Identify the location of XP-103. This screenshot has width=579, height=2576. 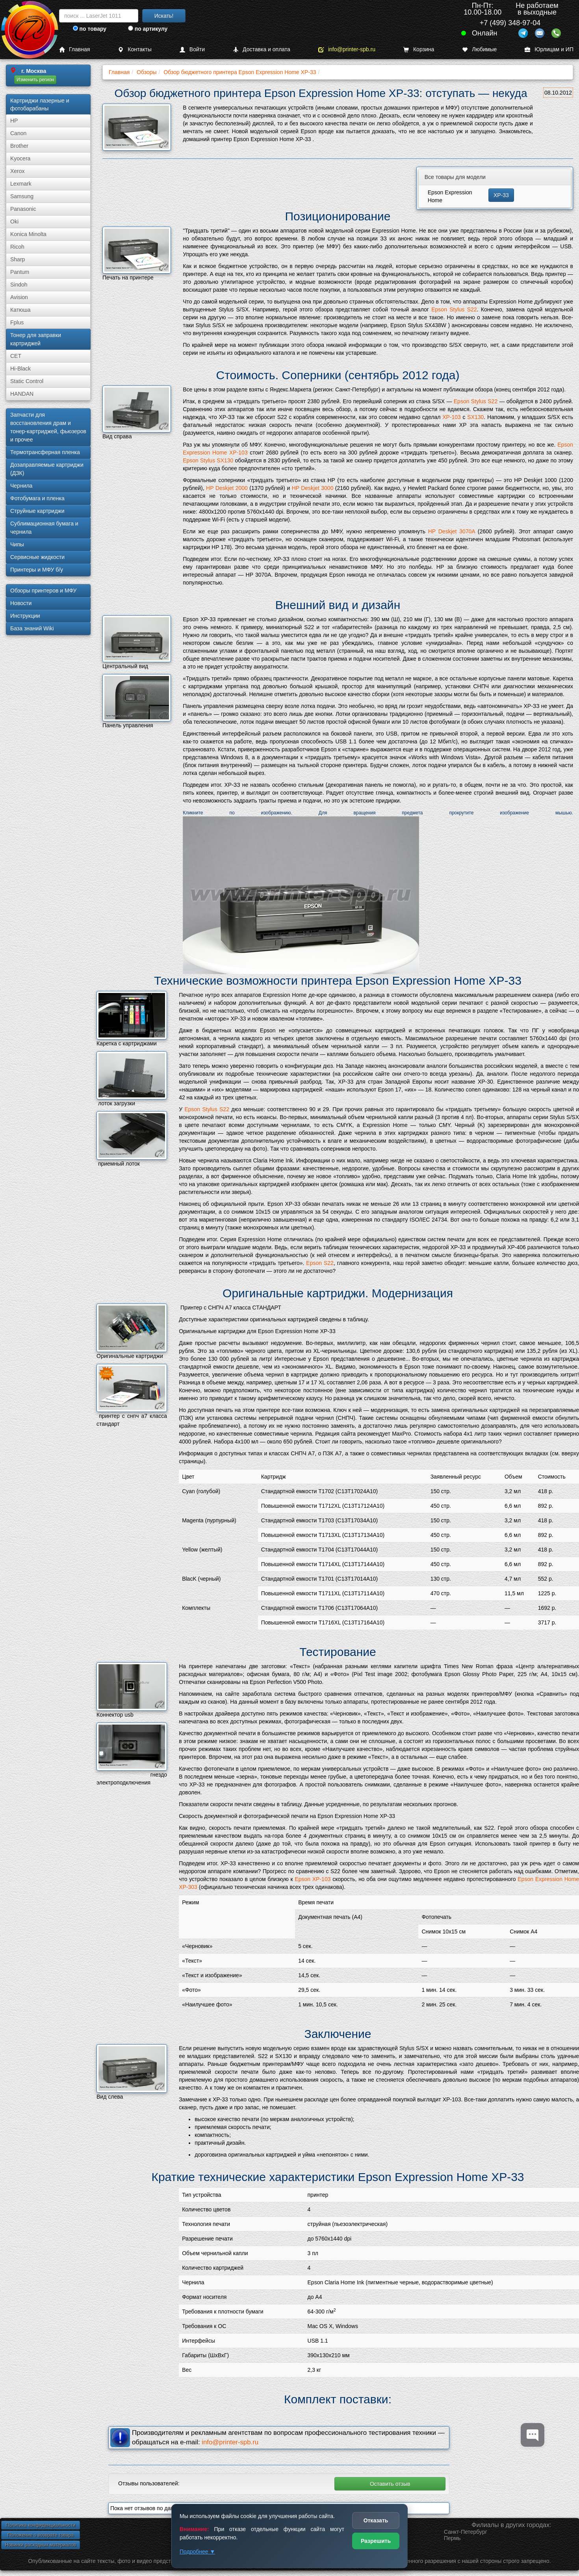
(451, 417).